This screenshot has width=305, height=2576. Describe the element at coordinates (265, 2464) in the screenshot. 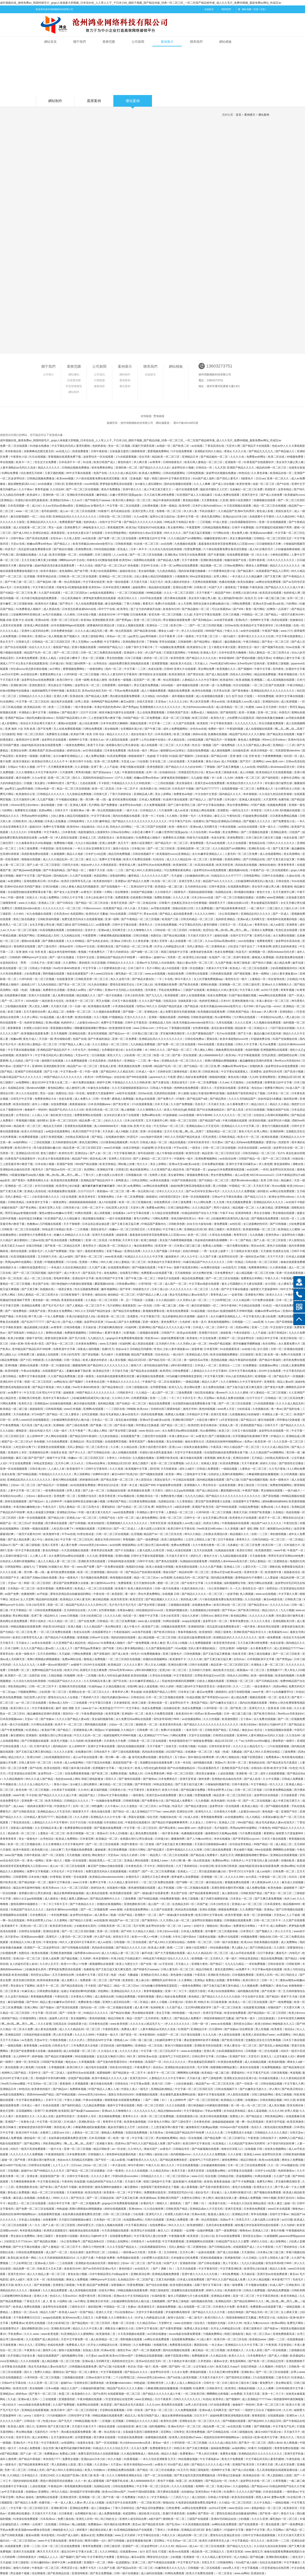

I see `天天爽天天摸` at that location.